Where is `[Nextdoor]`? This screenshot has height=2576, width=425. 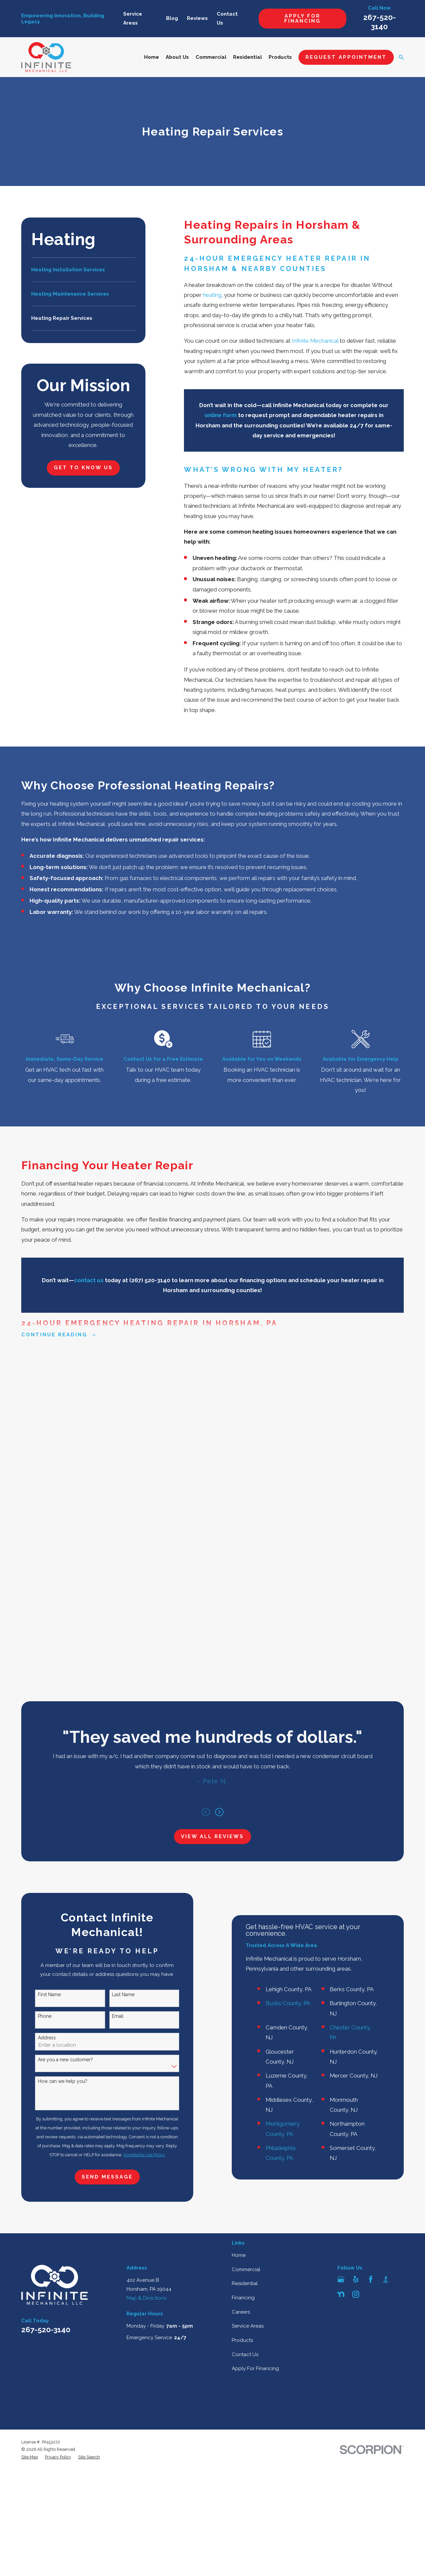
[Nextdoor] is located at coordinates (340, 1869).